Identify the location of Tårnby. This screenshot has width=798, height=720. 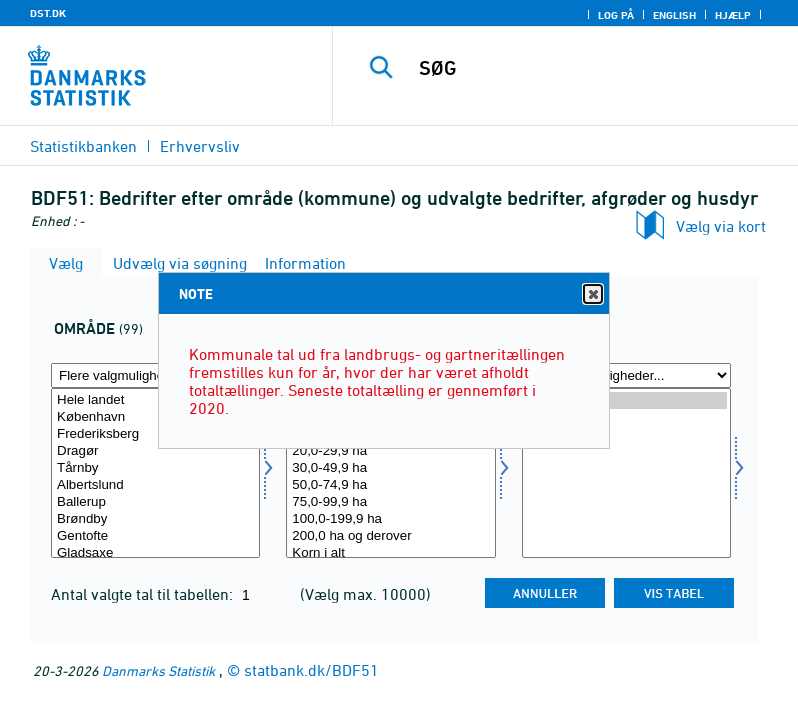
(155, 468).